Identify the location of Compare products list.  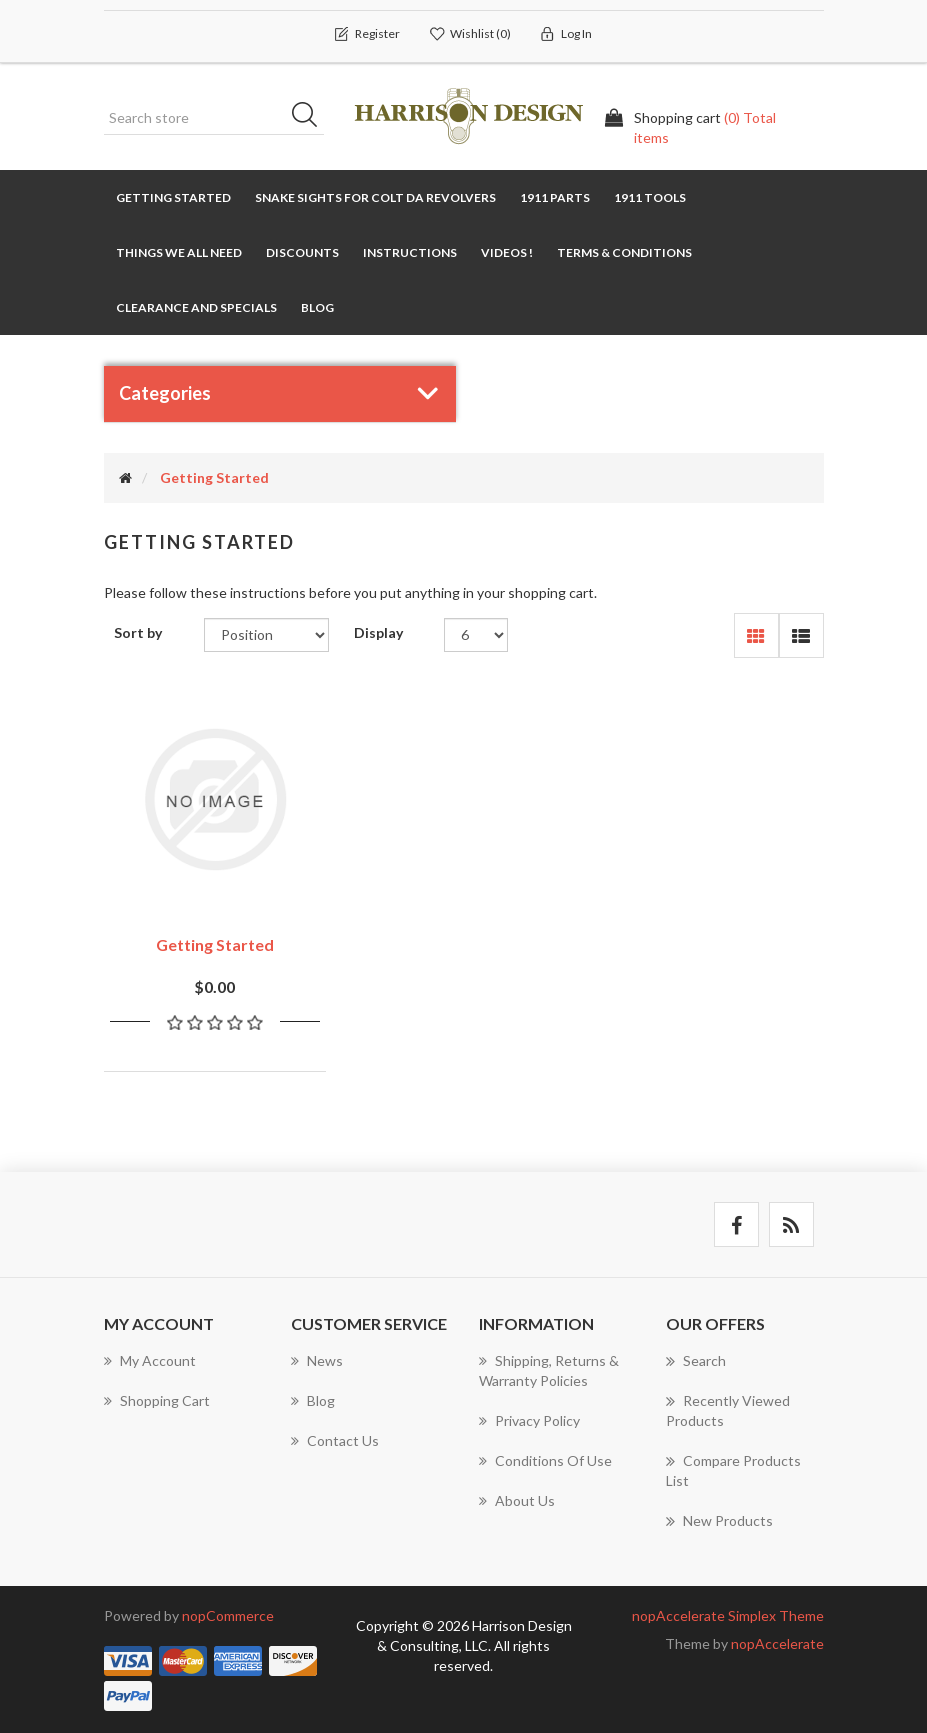
(733, 1467).